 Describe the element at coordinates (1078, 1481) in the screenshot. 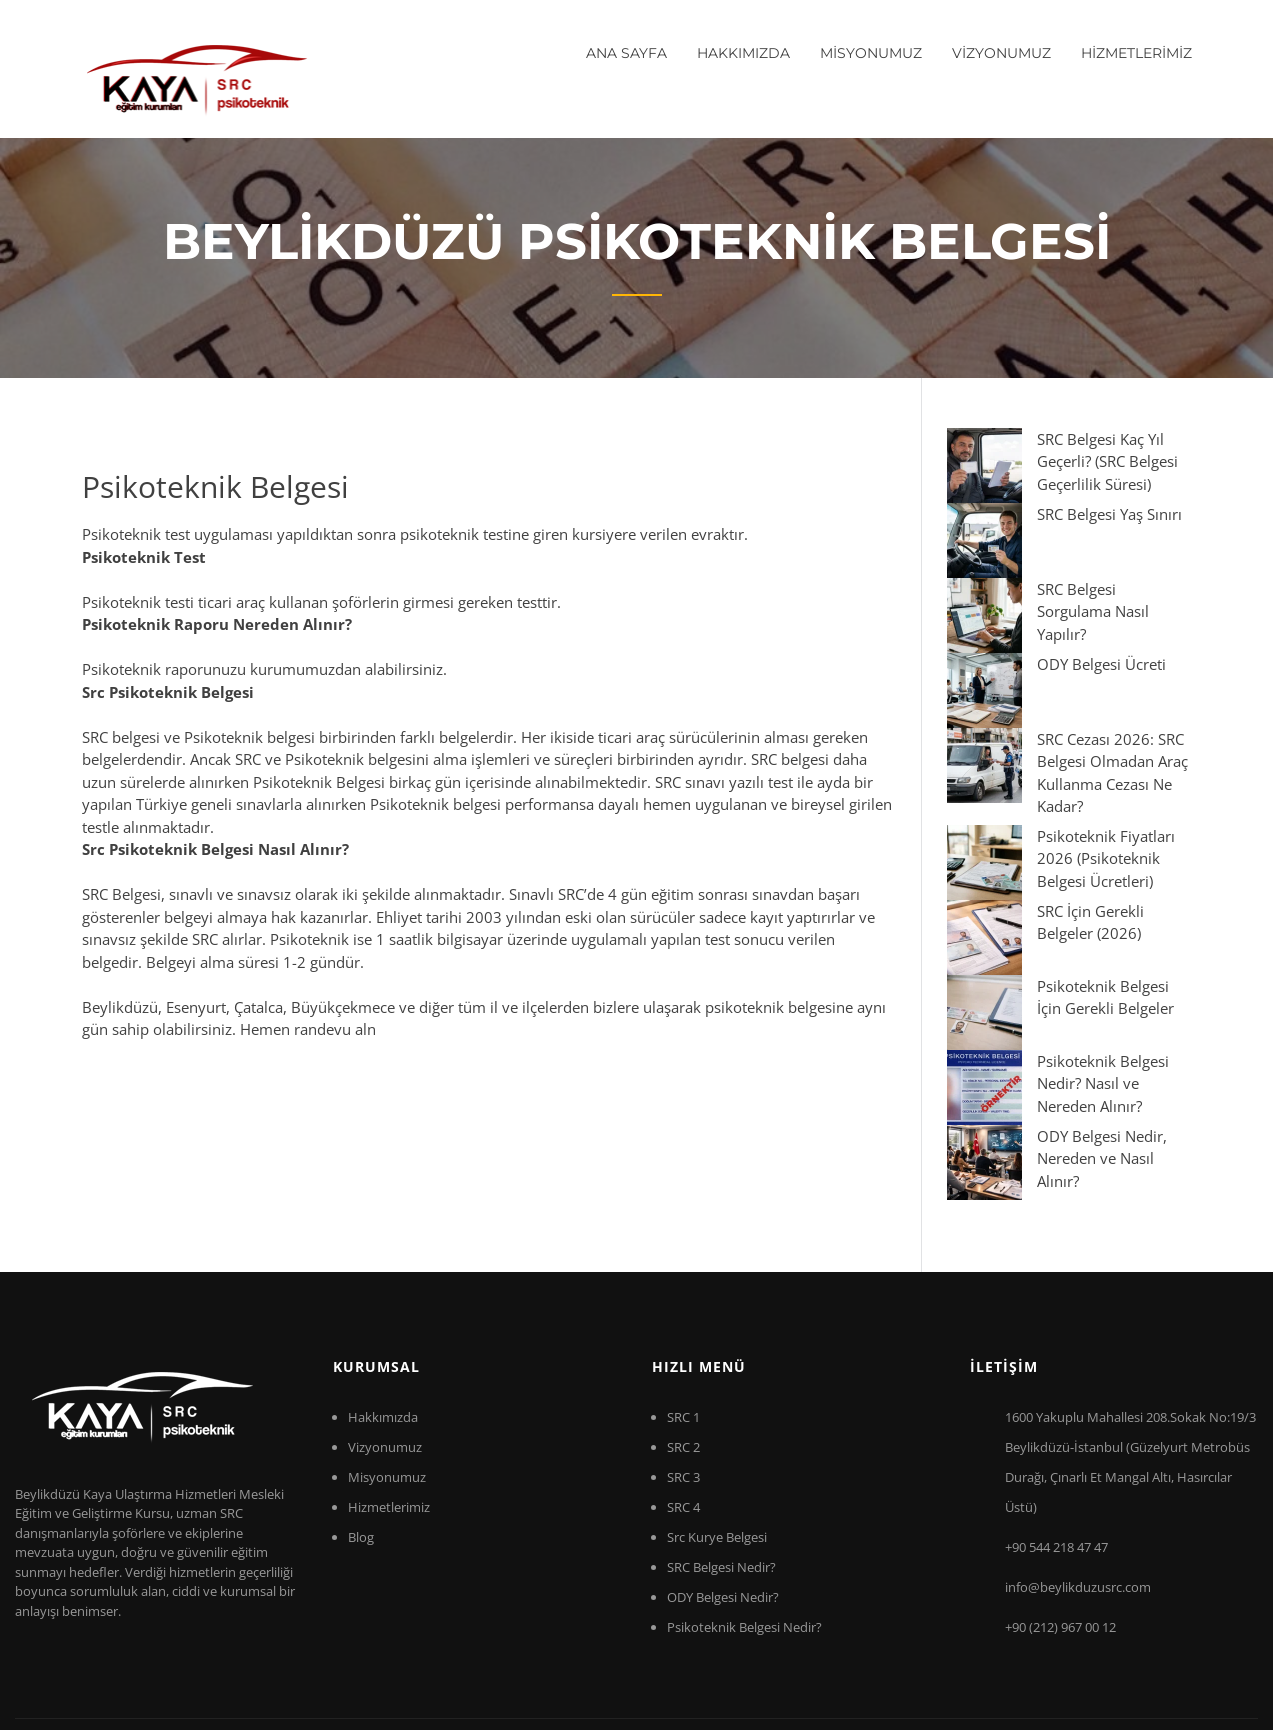

I see `info@beylikduzusrc.com` at that location.